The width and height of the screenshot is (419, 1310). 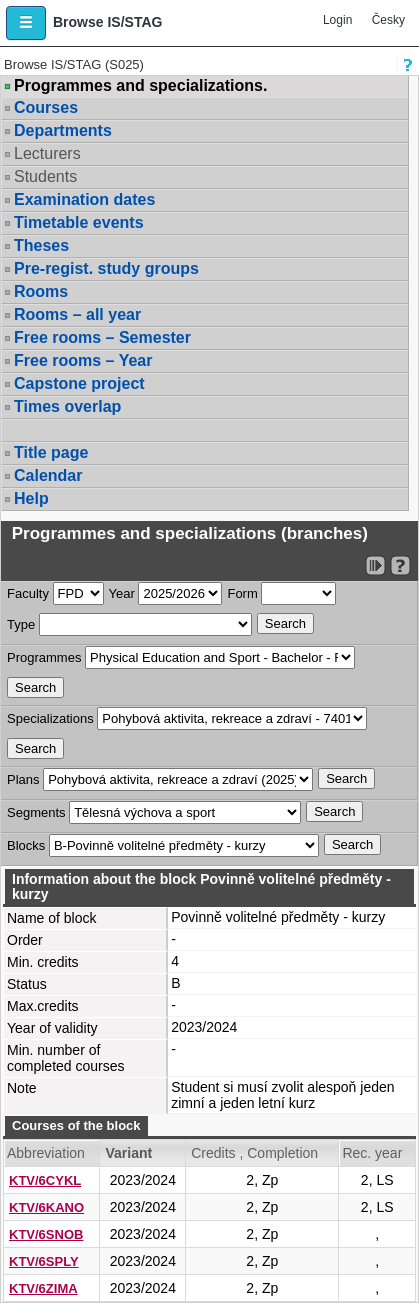 What do you see at coordinates (48, 475) in the screenshot?
I see `Calendar` at bounding box center [48, 475].